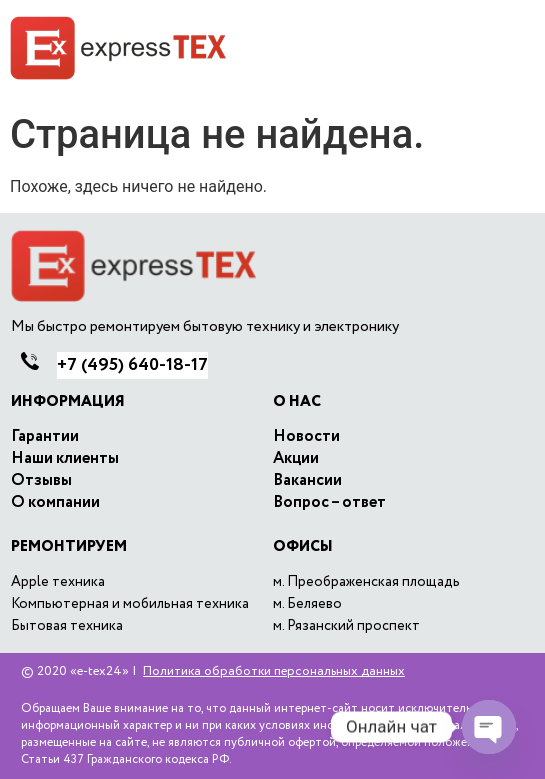 The width and height of the screenshot is (545, 779). I want to click on м. Рязанский проспект, so click(346, 626).